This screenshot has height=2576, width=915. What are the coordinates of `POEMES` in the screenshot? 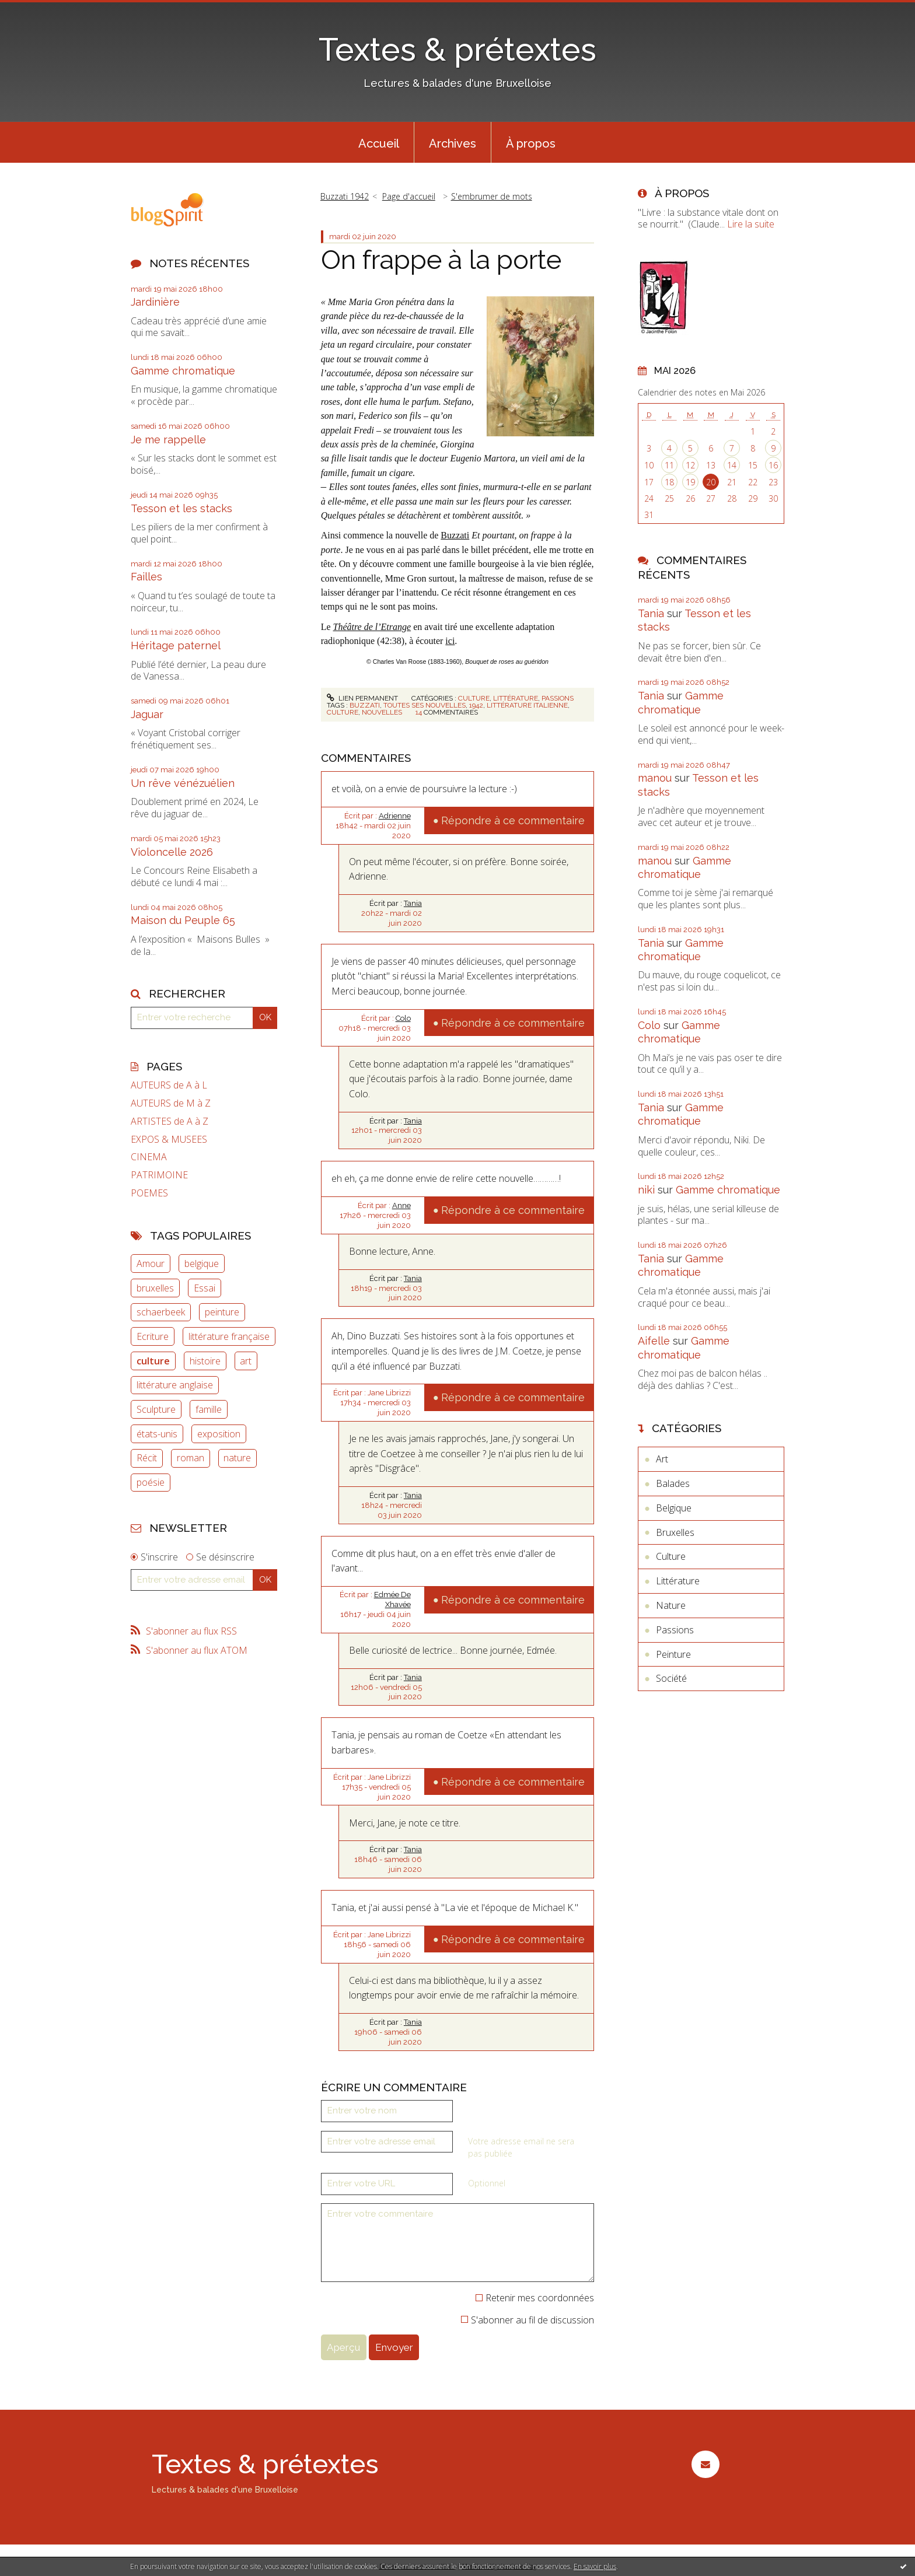 It's located at (149, 1193).